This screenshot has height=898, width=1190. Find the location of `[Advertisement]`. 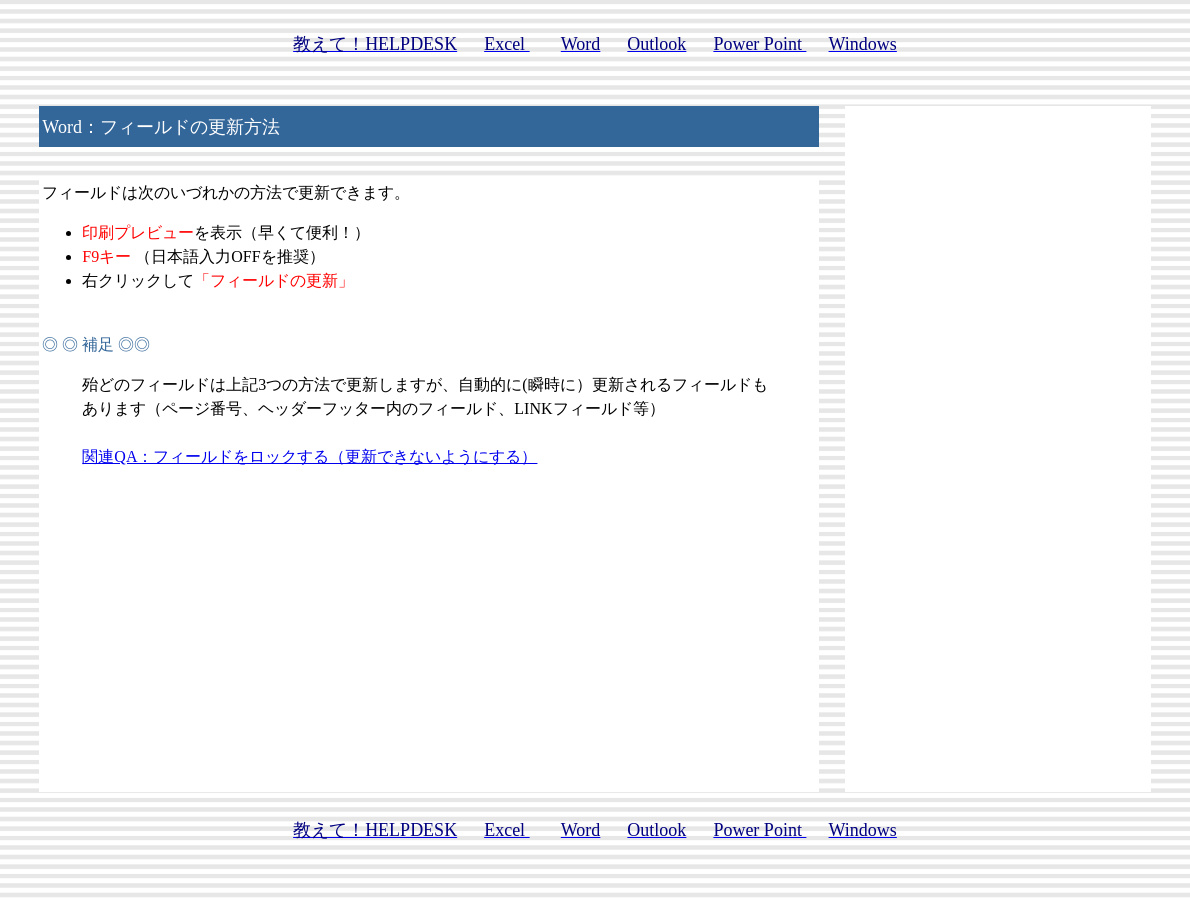

[Advertisement] is located at coordinates (998, 433).